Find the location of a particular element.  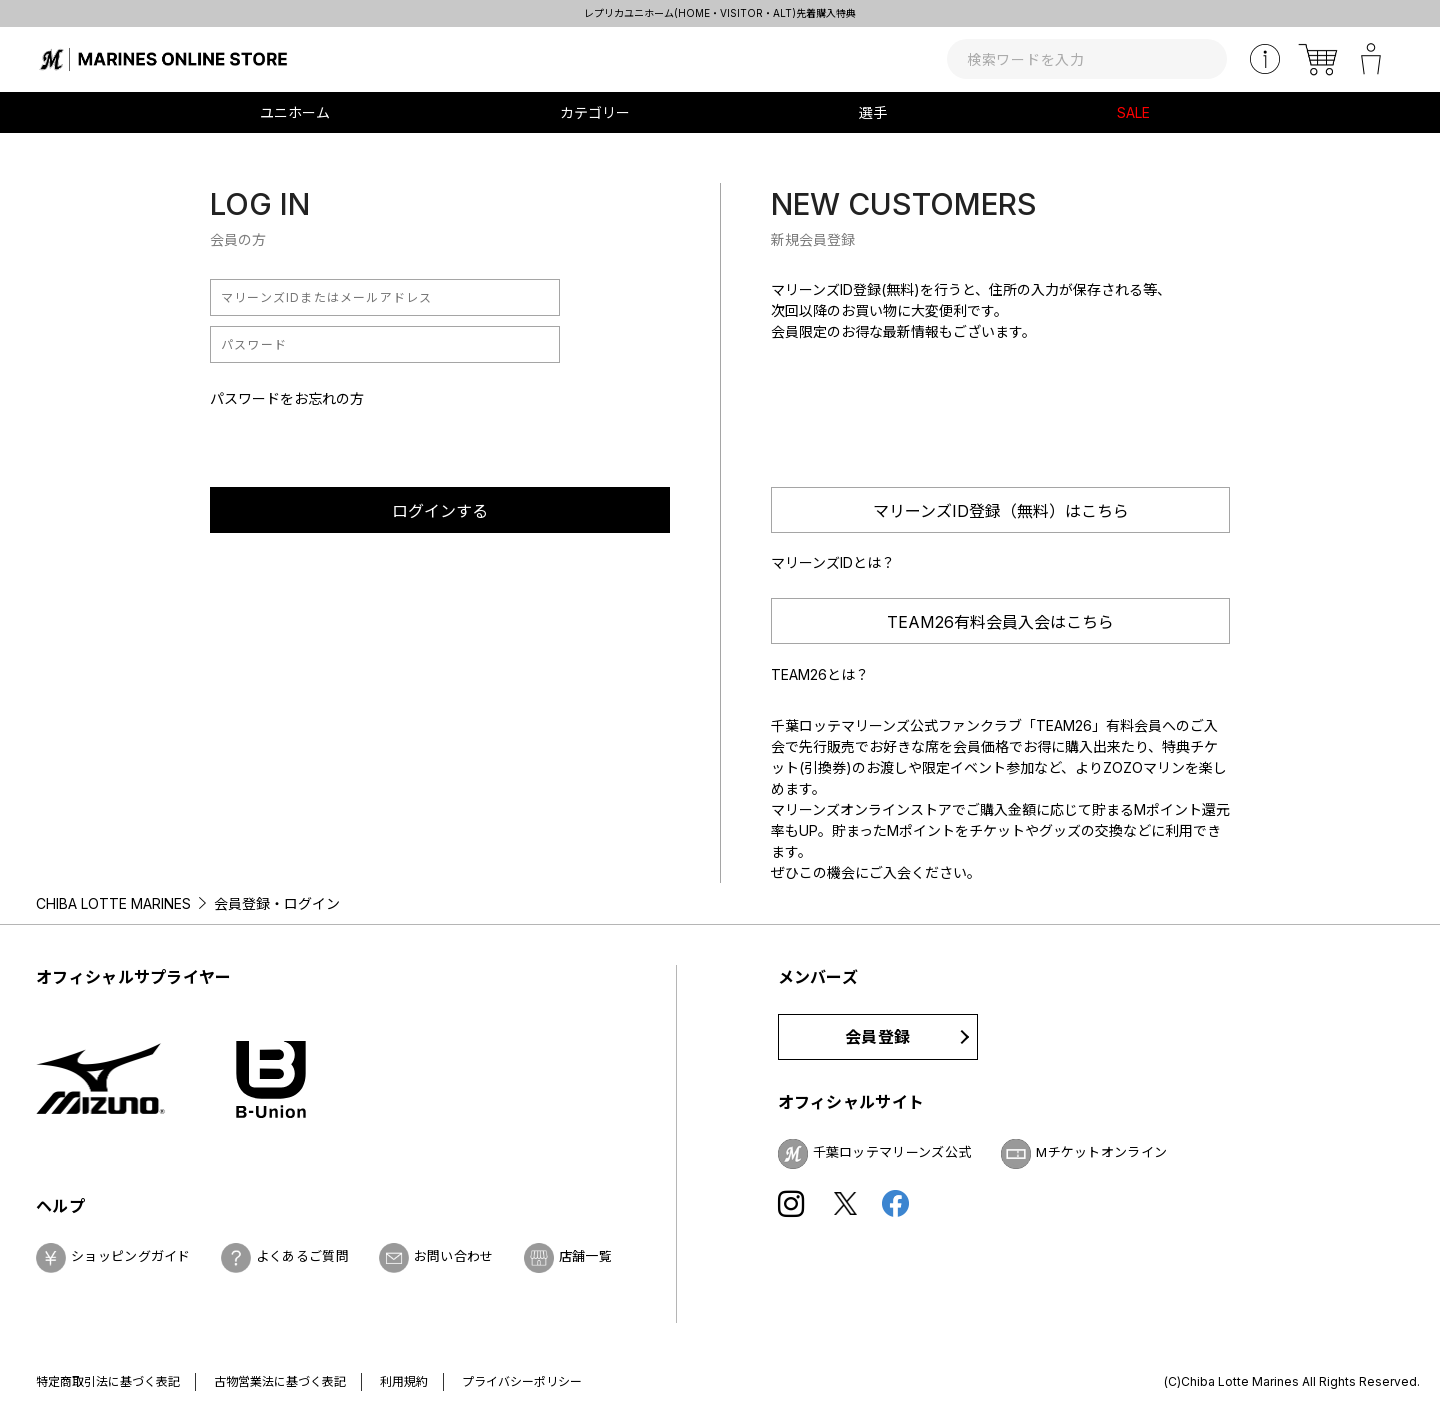

会員登録 is located at coordinates (877, 1037).